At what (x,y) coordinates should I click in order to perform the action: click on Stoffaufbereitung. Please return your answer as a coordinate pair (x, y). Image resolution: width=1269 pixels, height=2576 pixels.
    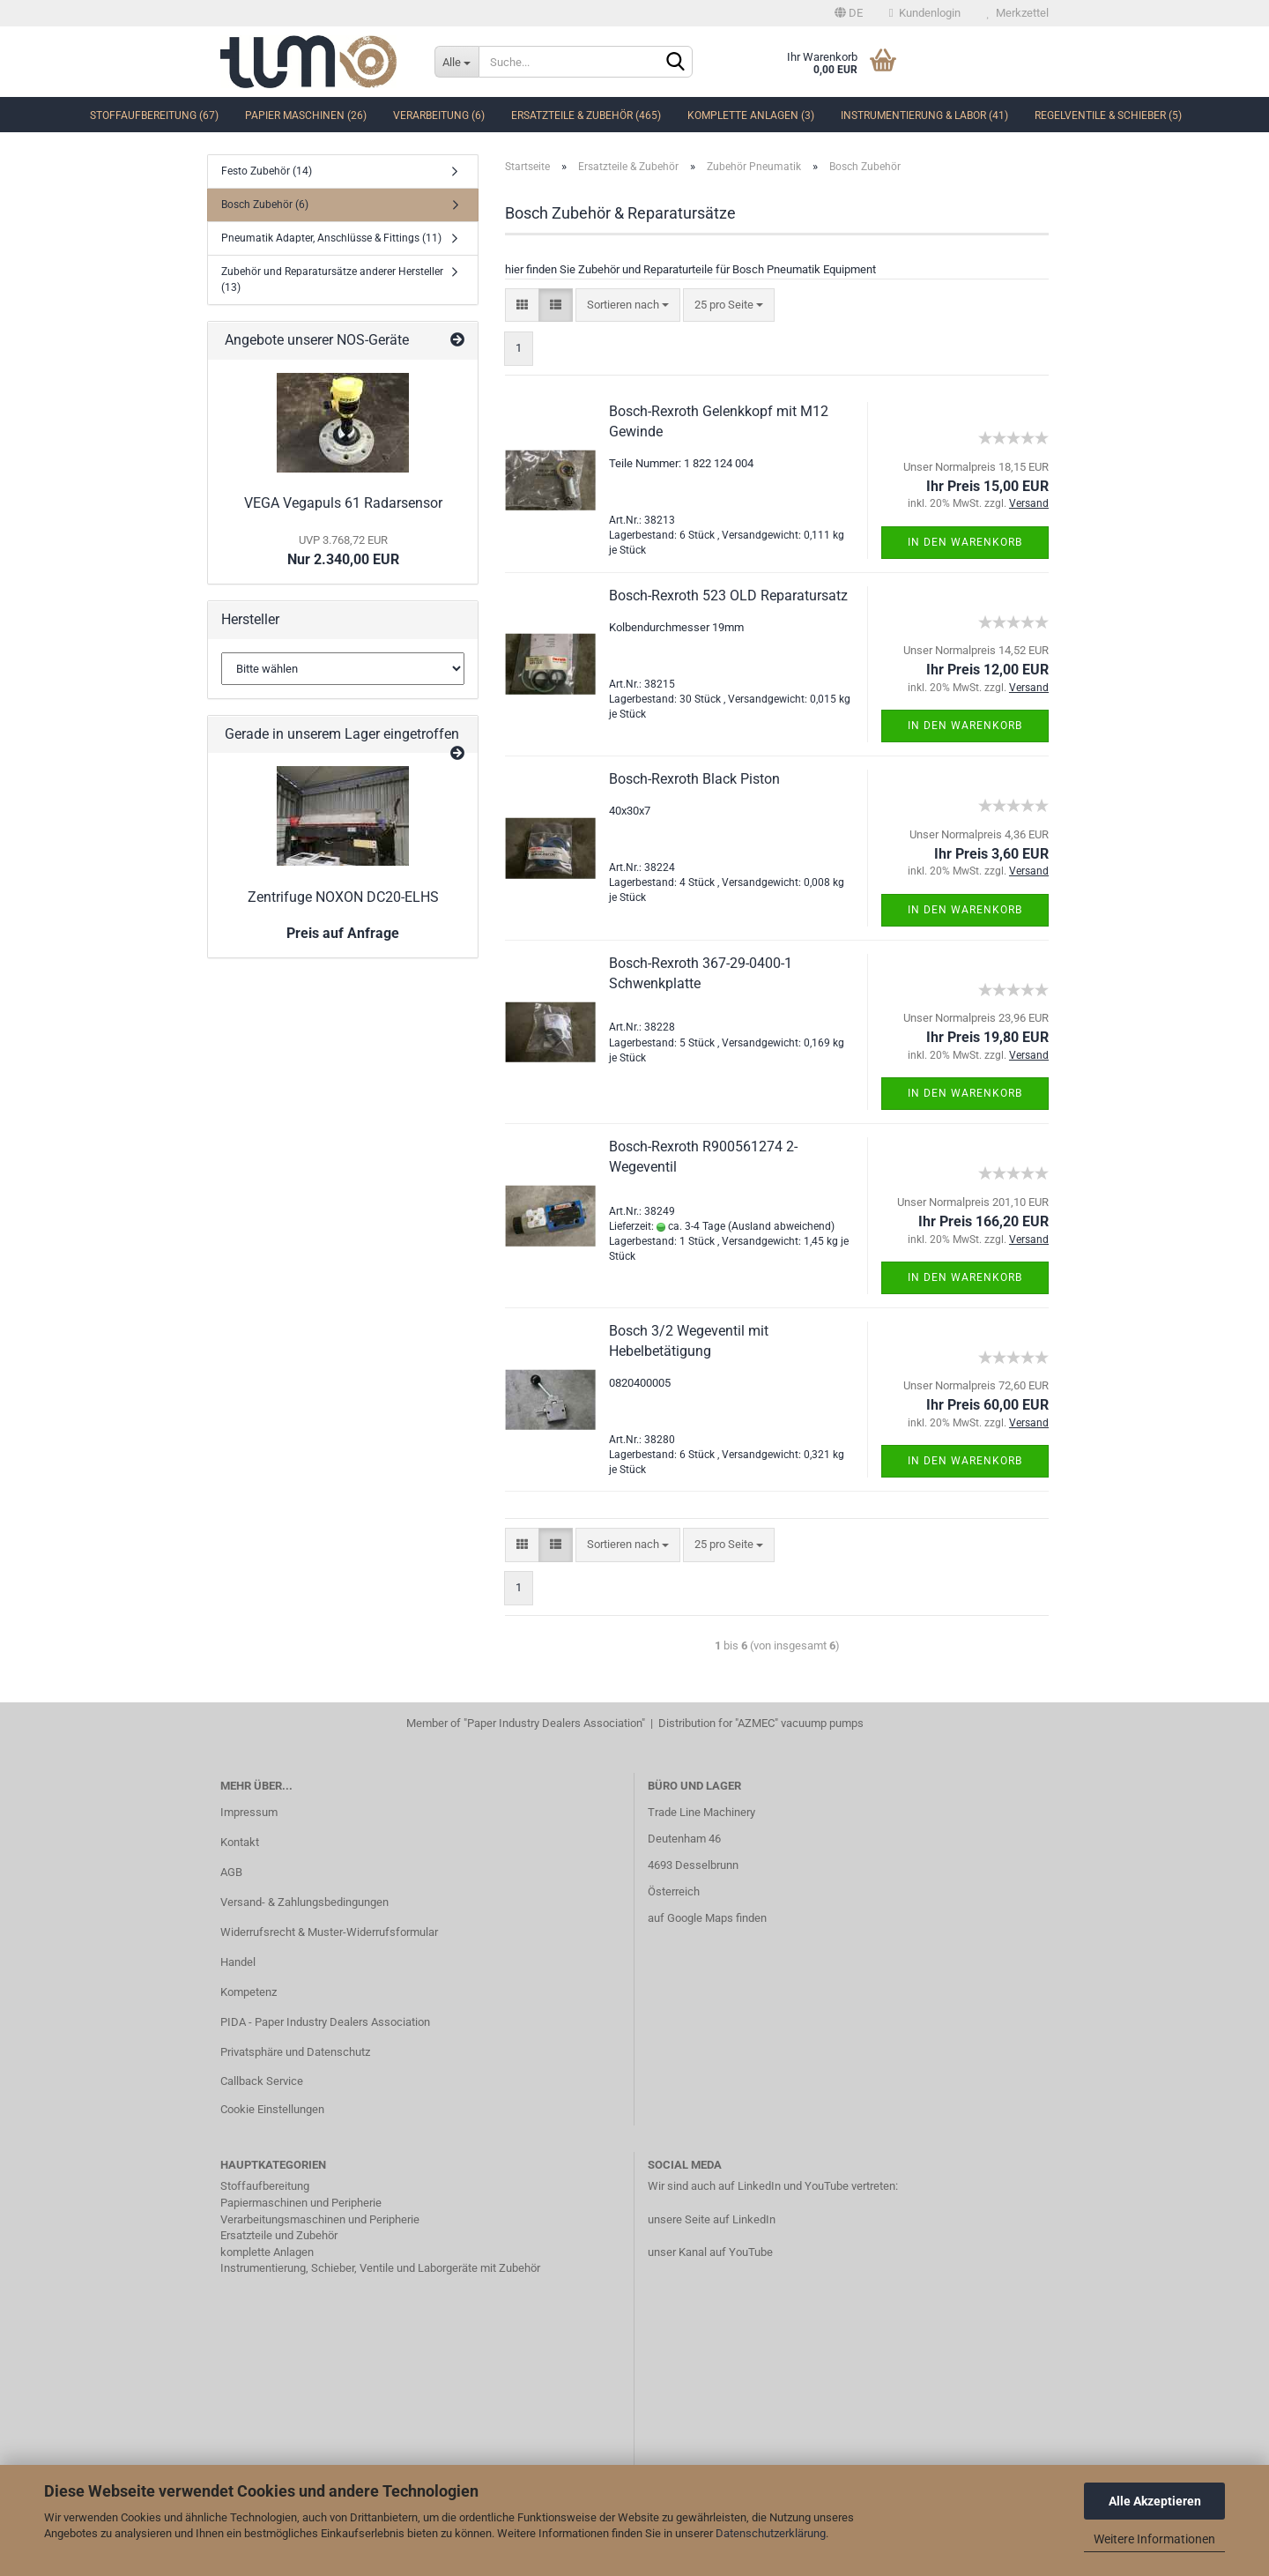
    Looking at the image, I should click on (264, 2186).